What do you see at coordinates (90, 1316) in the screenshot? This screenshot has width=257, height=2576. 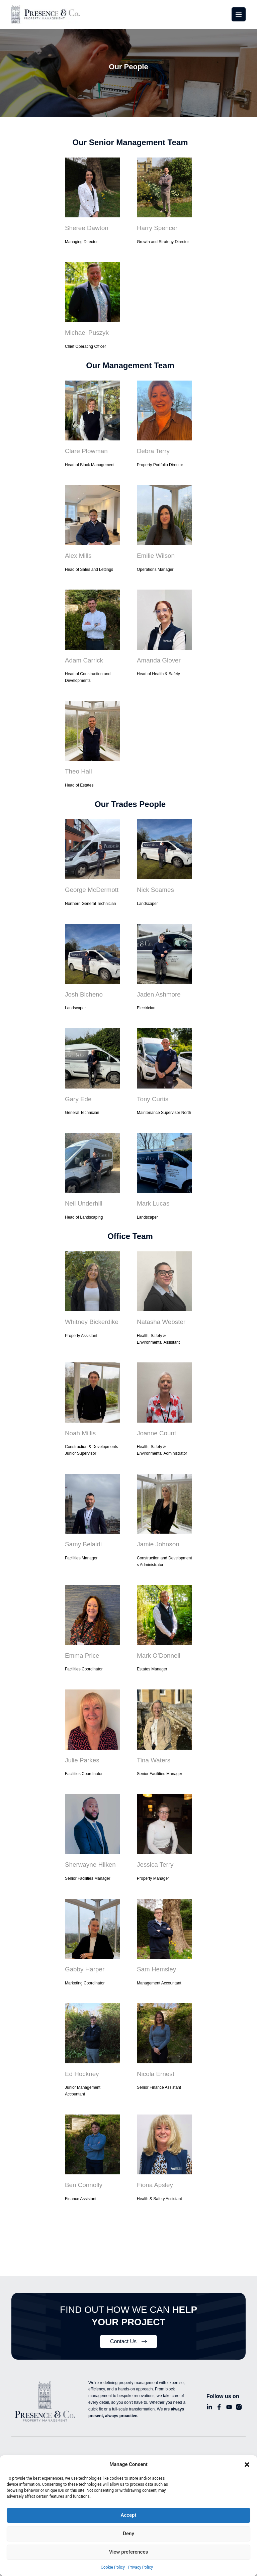 I see `Whitney Bickerdike` at bounding box center [90, 1316].